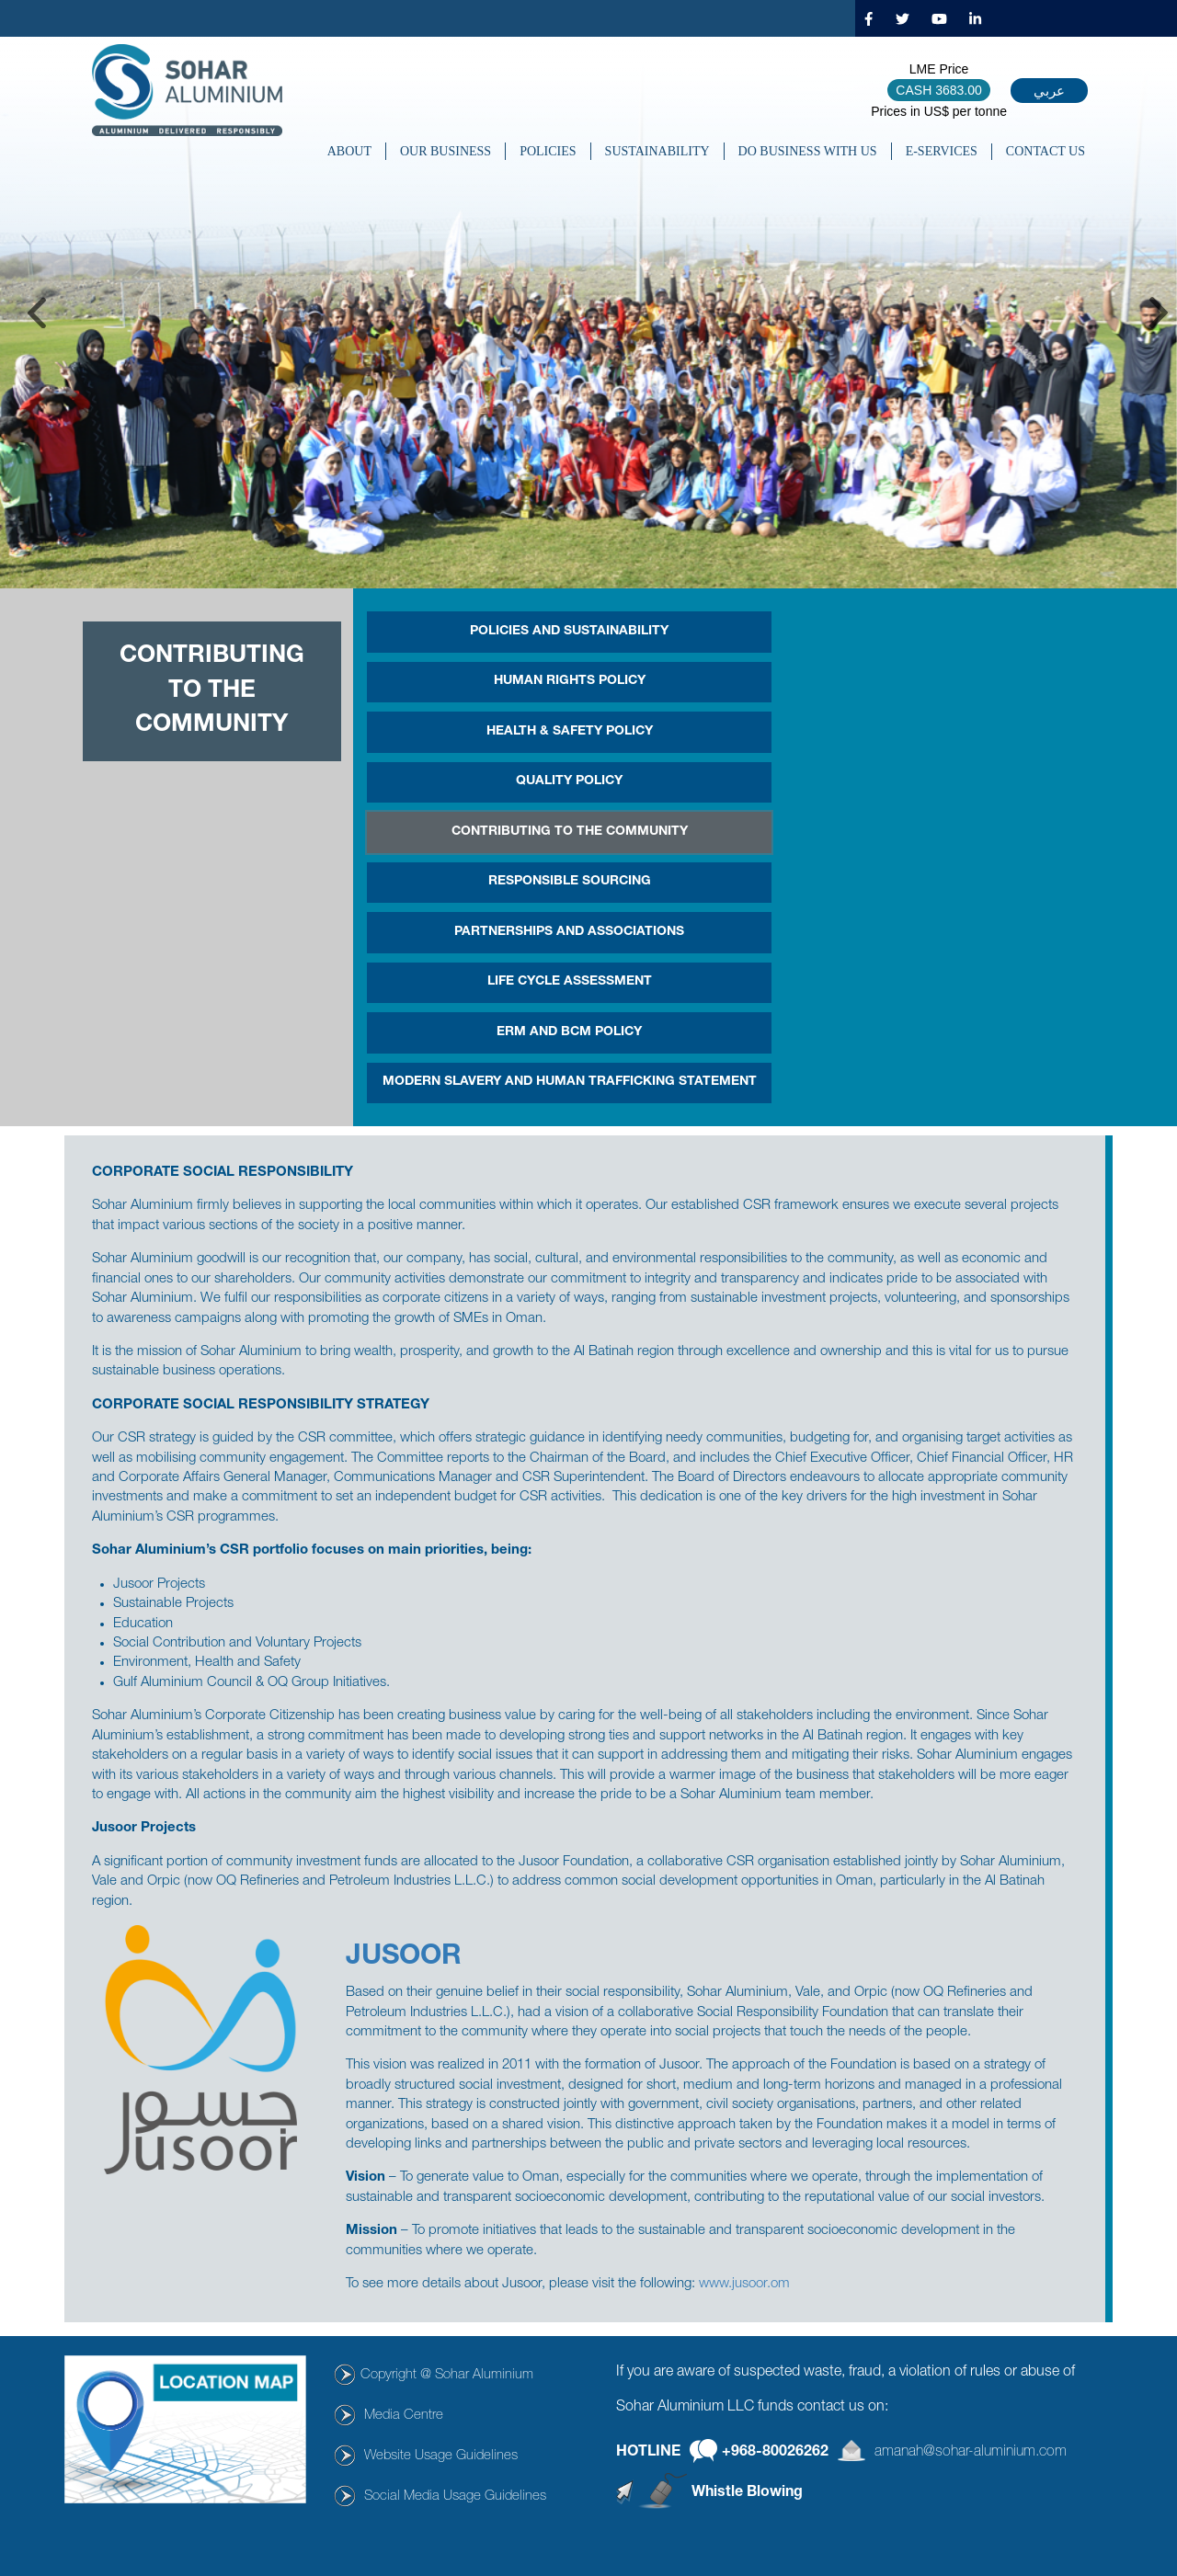 This screenshot has height=2576, width=1177. I want to click on SUSTAINABILITY, so click(657, 151).